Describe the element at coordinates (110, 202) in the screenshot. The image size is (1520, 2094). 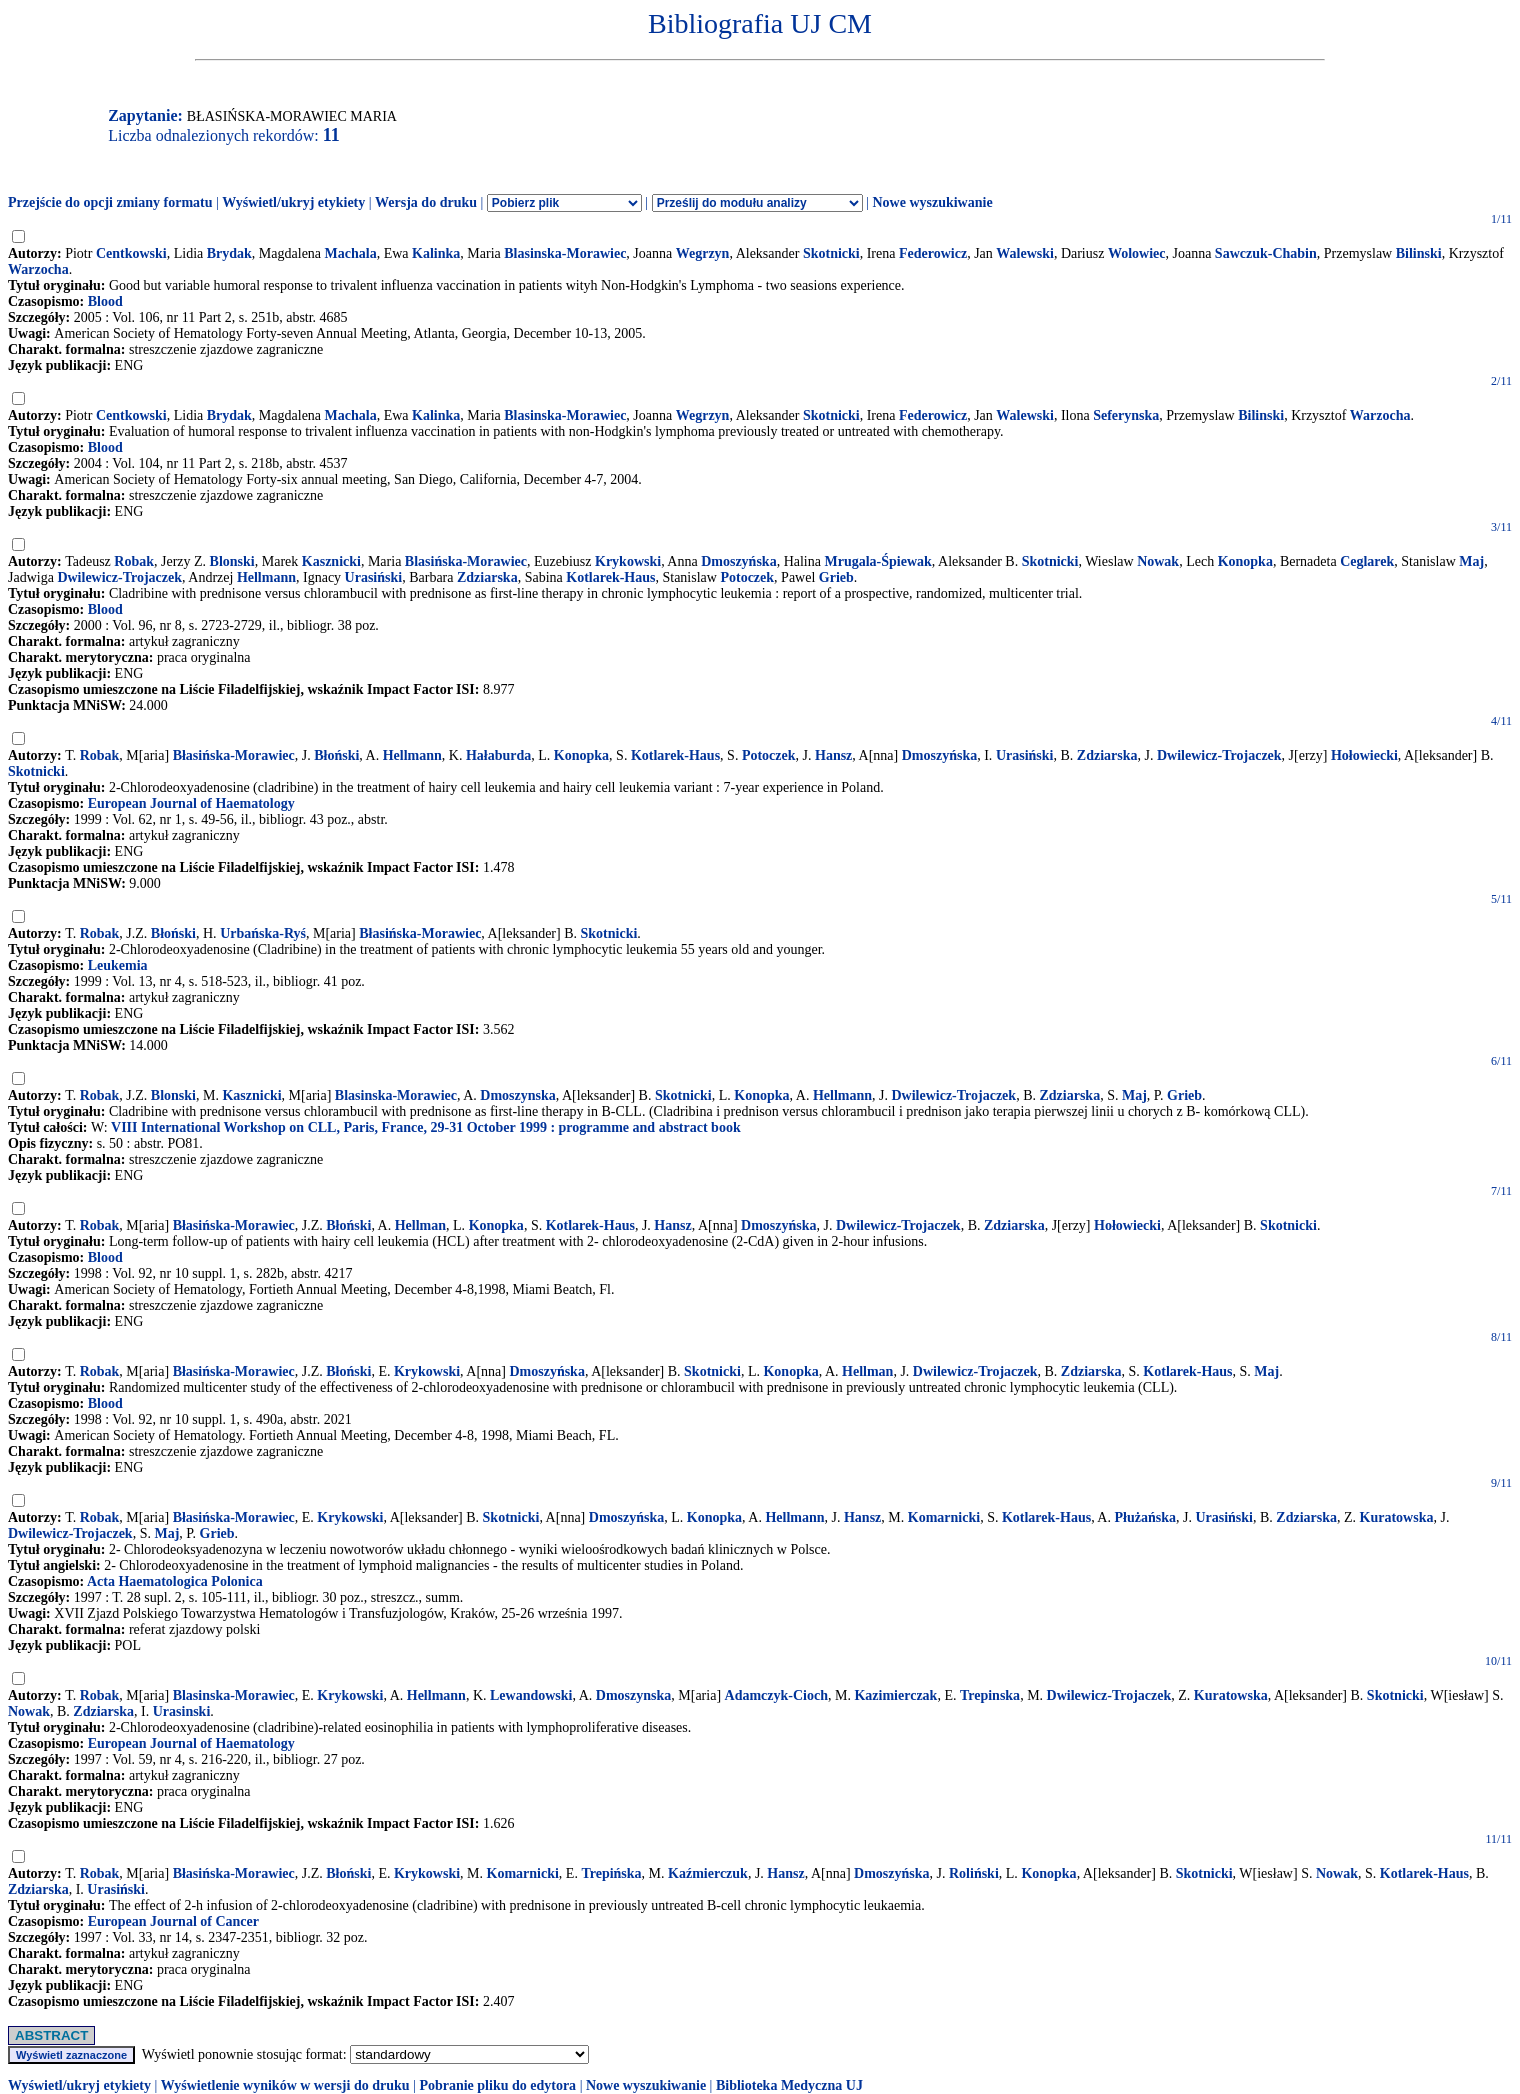
I see `Przejście do opcji zmiany formatu` at that location.